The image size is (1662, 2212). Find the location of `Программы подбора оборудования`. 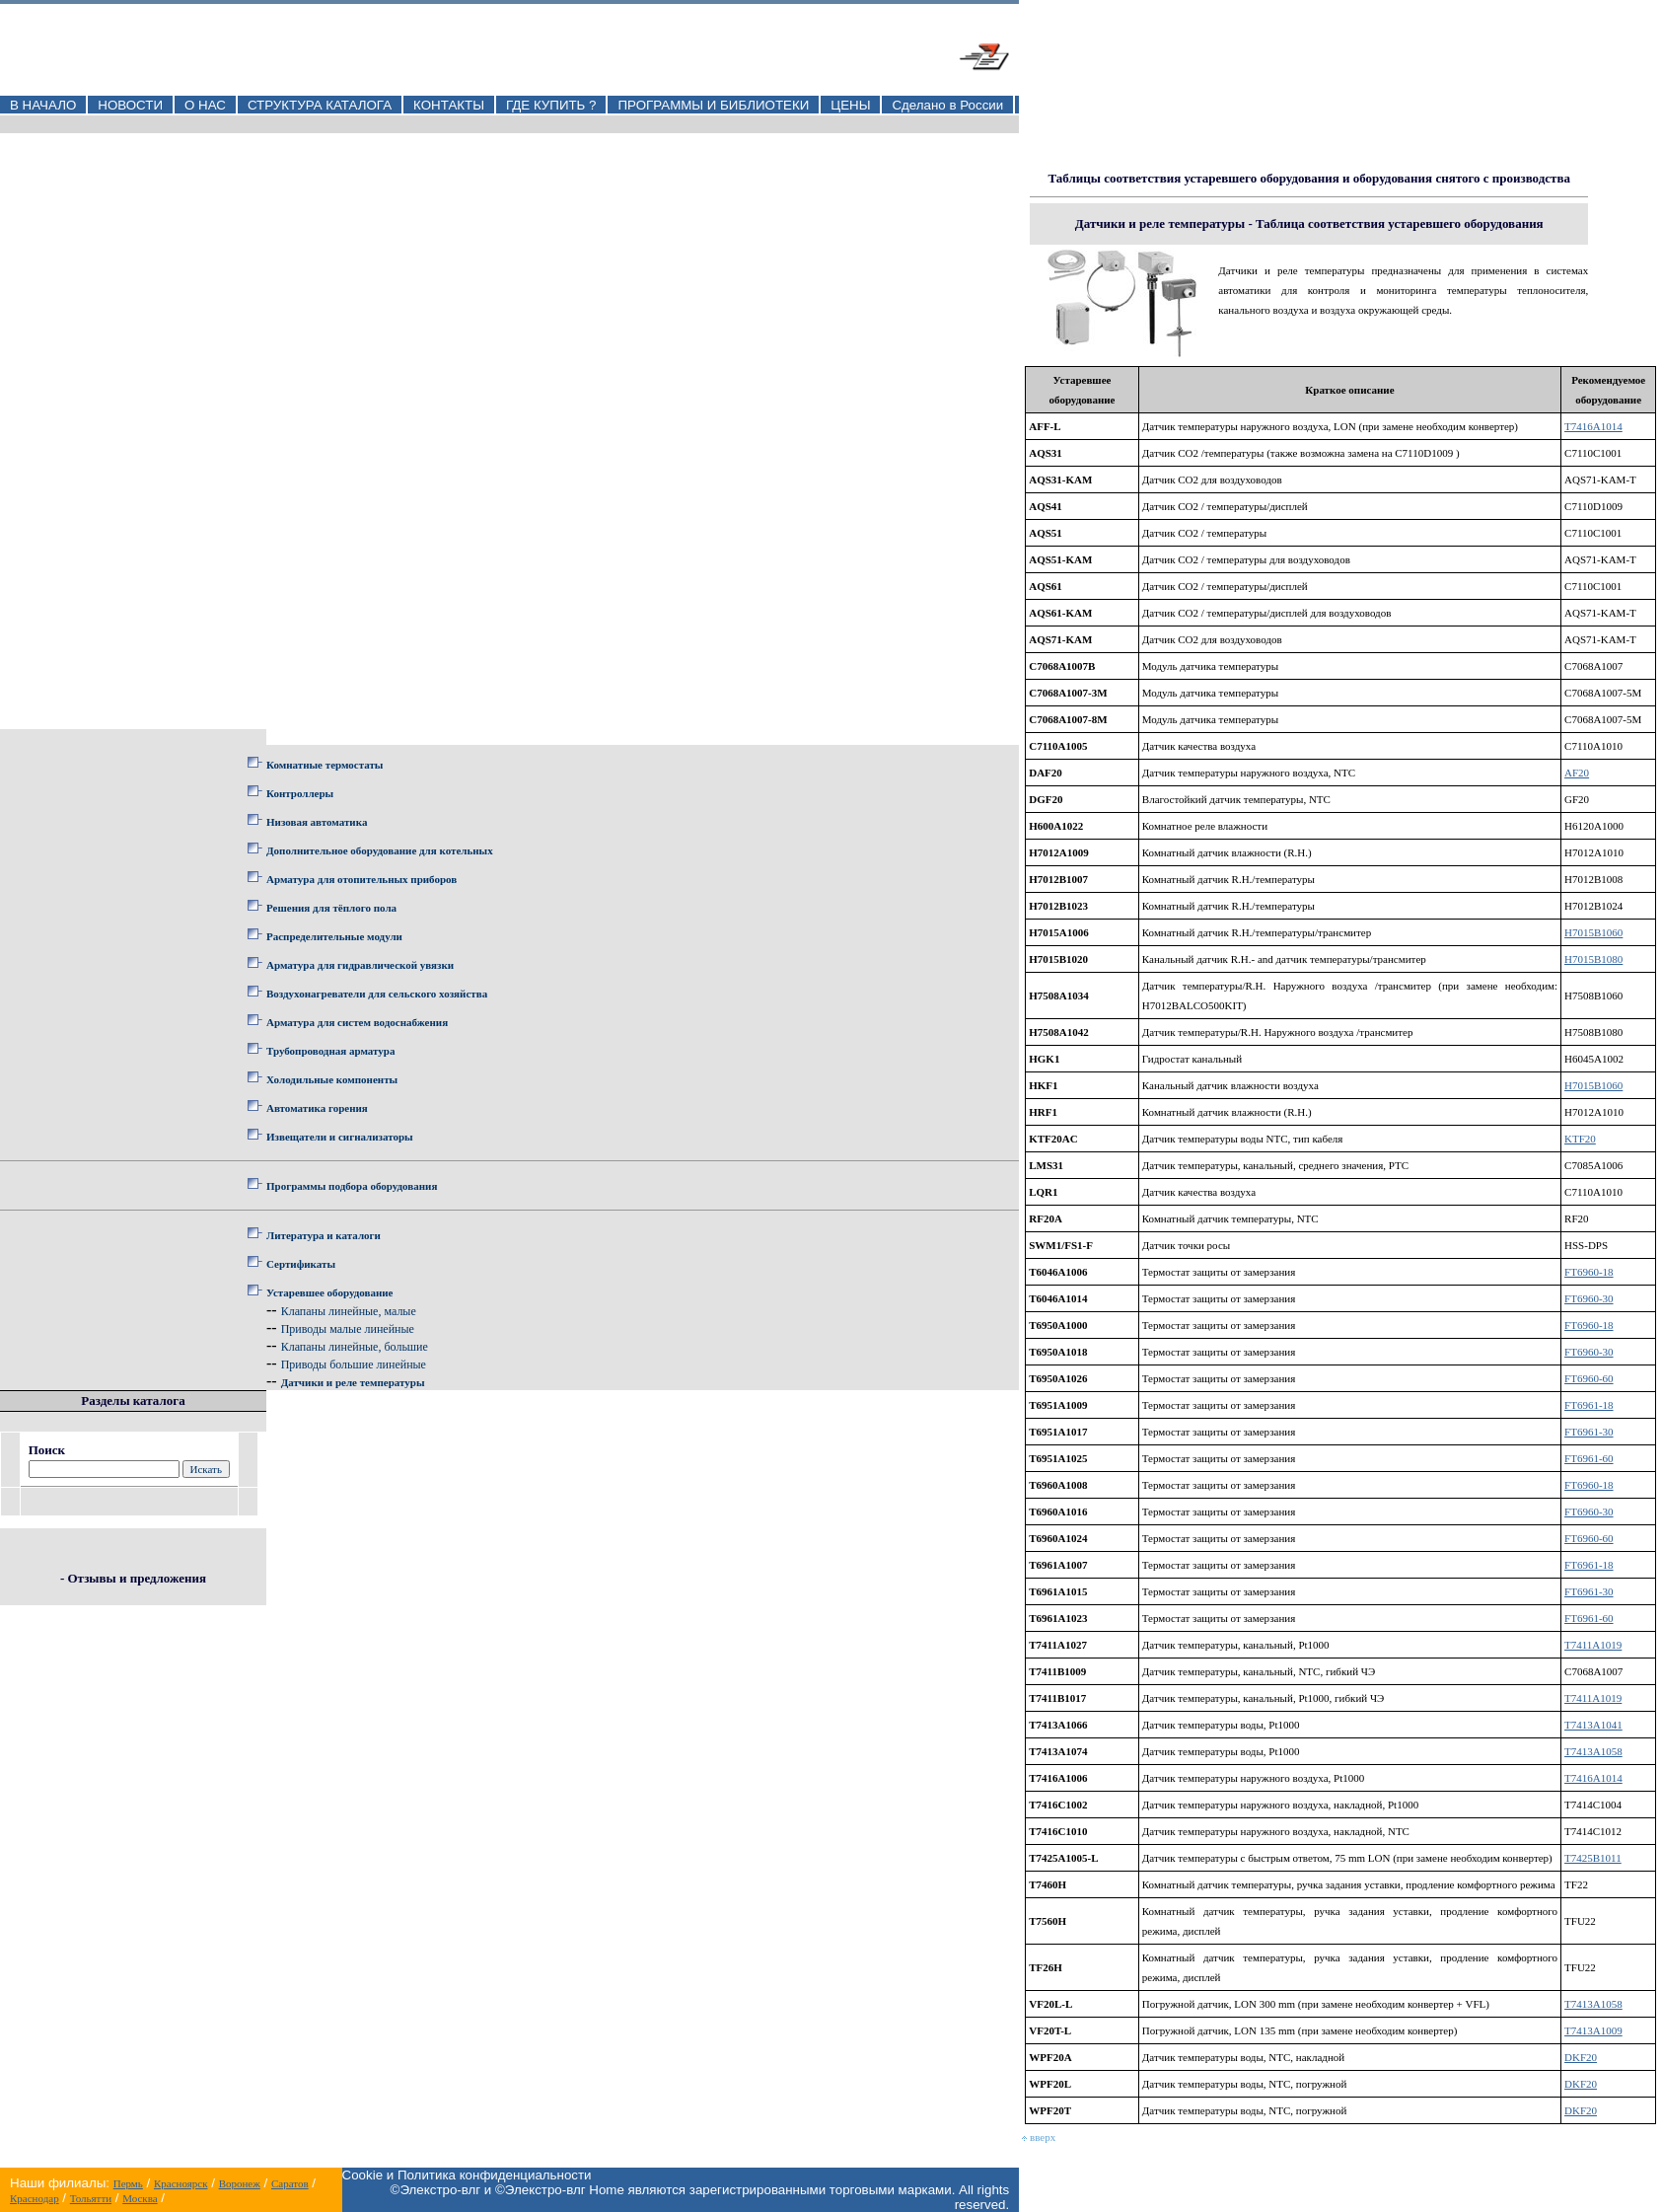

Программы подбора оборудования is located at coordinates (351, 1186).